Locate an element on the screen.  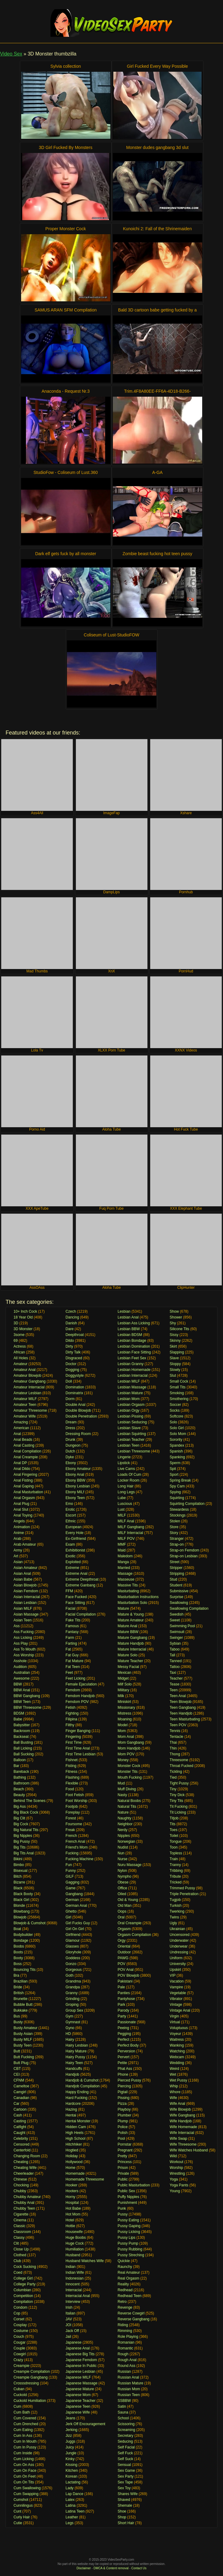
Park is located at coordinates (121, 2004).